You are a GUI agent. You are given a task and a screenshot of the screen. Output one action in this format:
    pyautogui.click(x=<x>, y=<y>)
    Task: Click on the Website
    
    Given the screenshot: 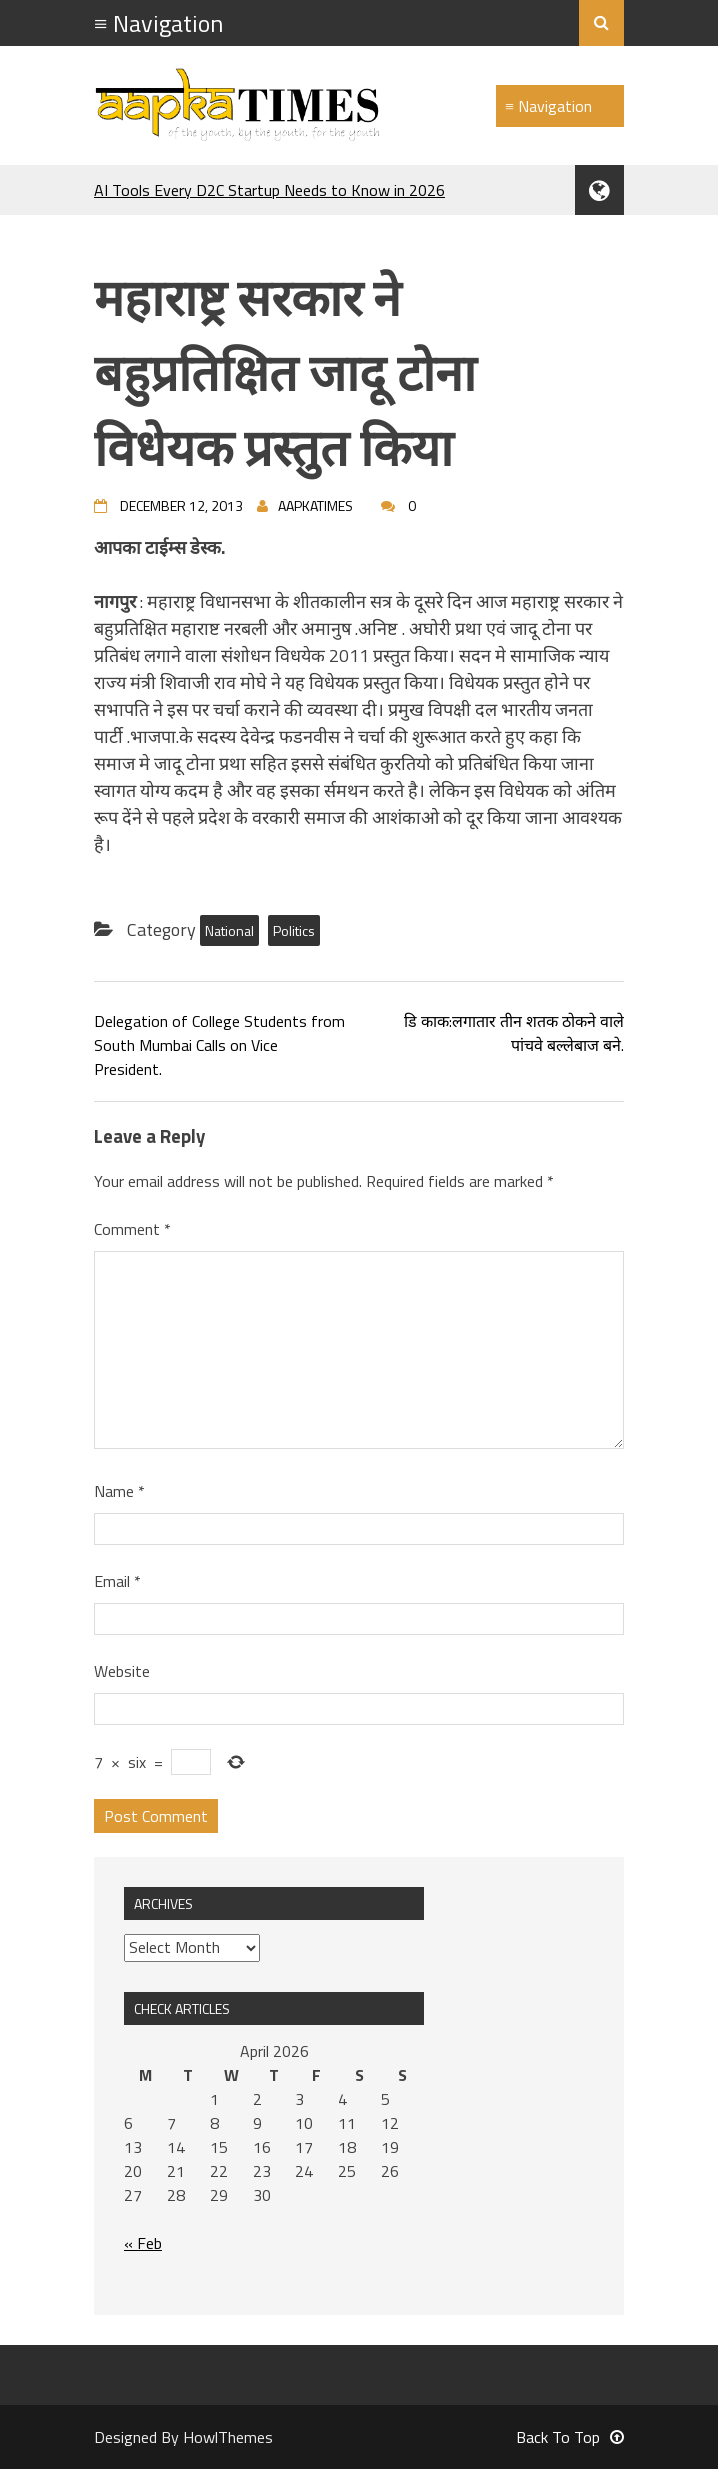 What is the action you would take?
    pyautogui.click(x=122, y=1671)
    